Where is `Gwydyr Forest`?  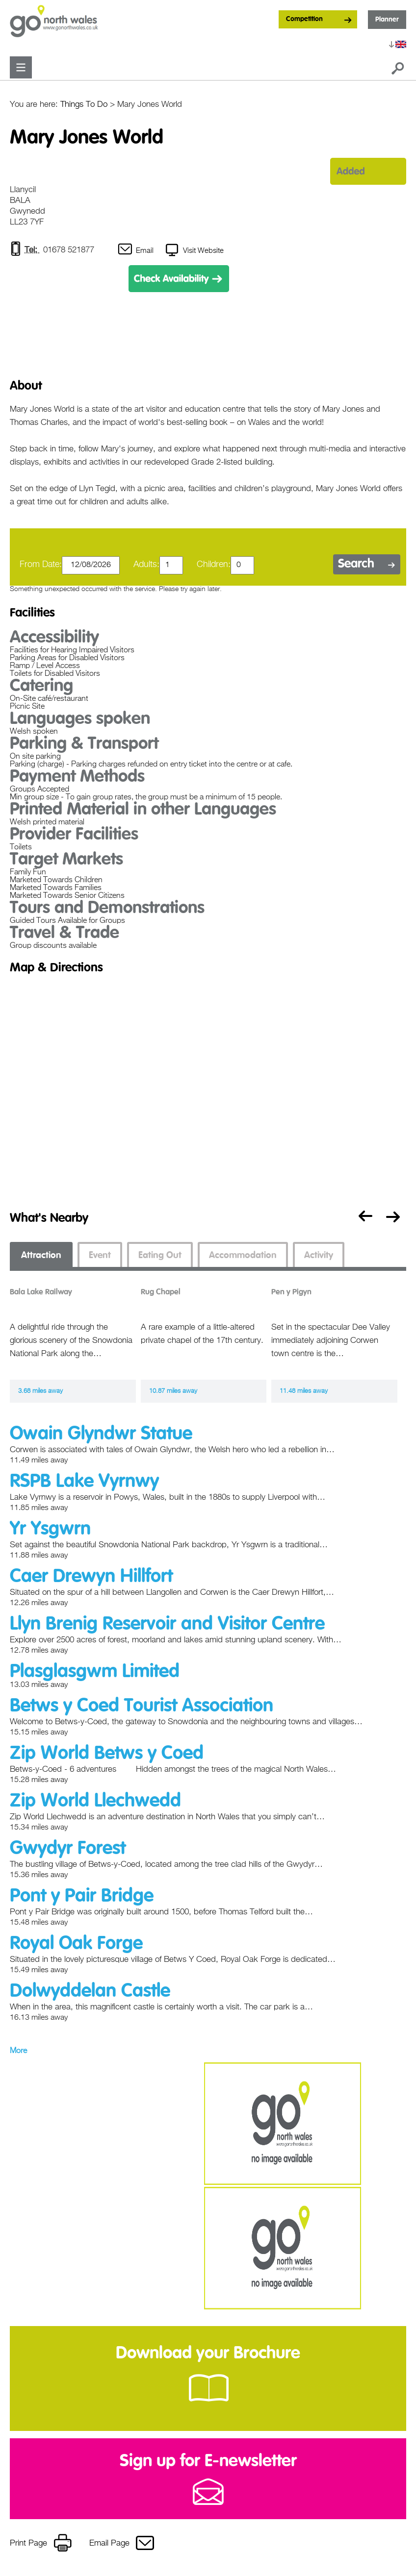 Gwydyr Forest is located at coordinates (68, 1849).